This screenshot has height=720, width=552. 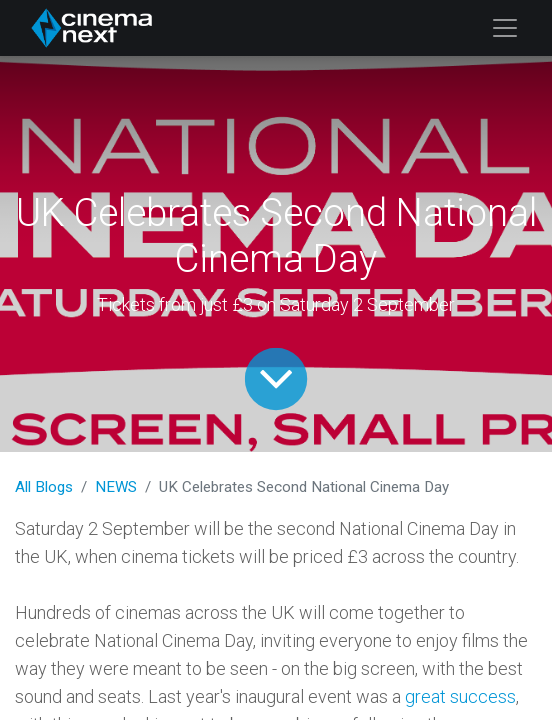 What do you see at coordinates (460, 696) in the screenshot?
I see `great success` at bounding box center [460, 696].